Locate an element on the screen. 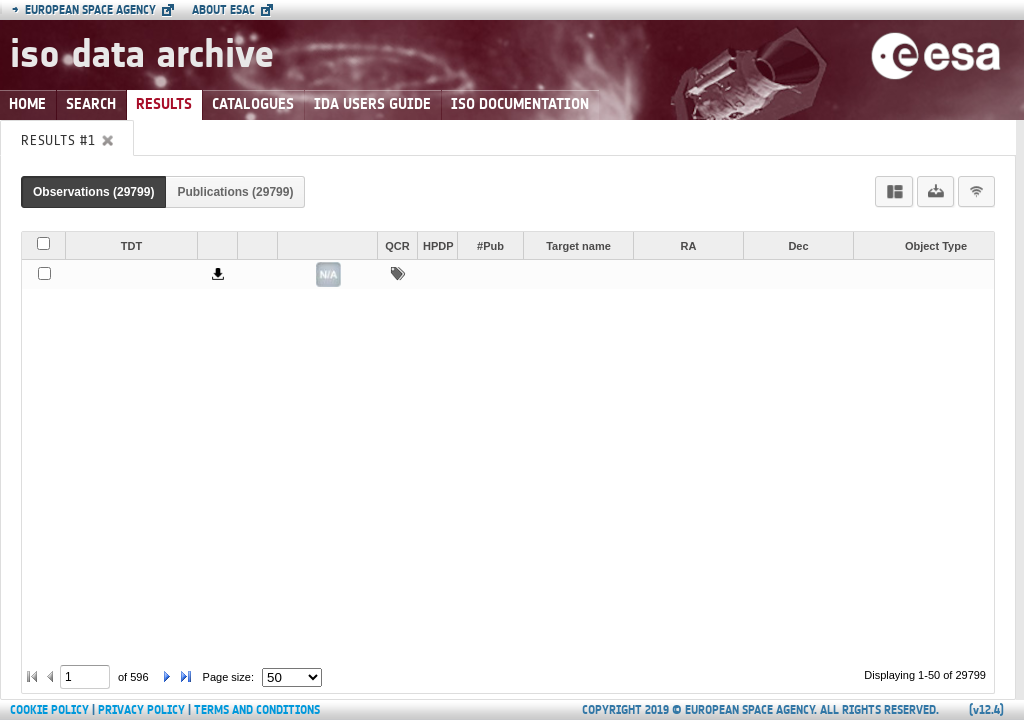  About ESAC is located at coordinates (223, 10).